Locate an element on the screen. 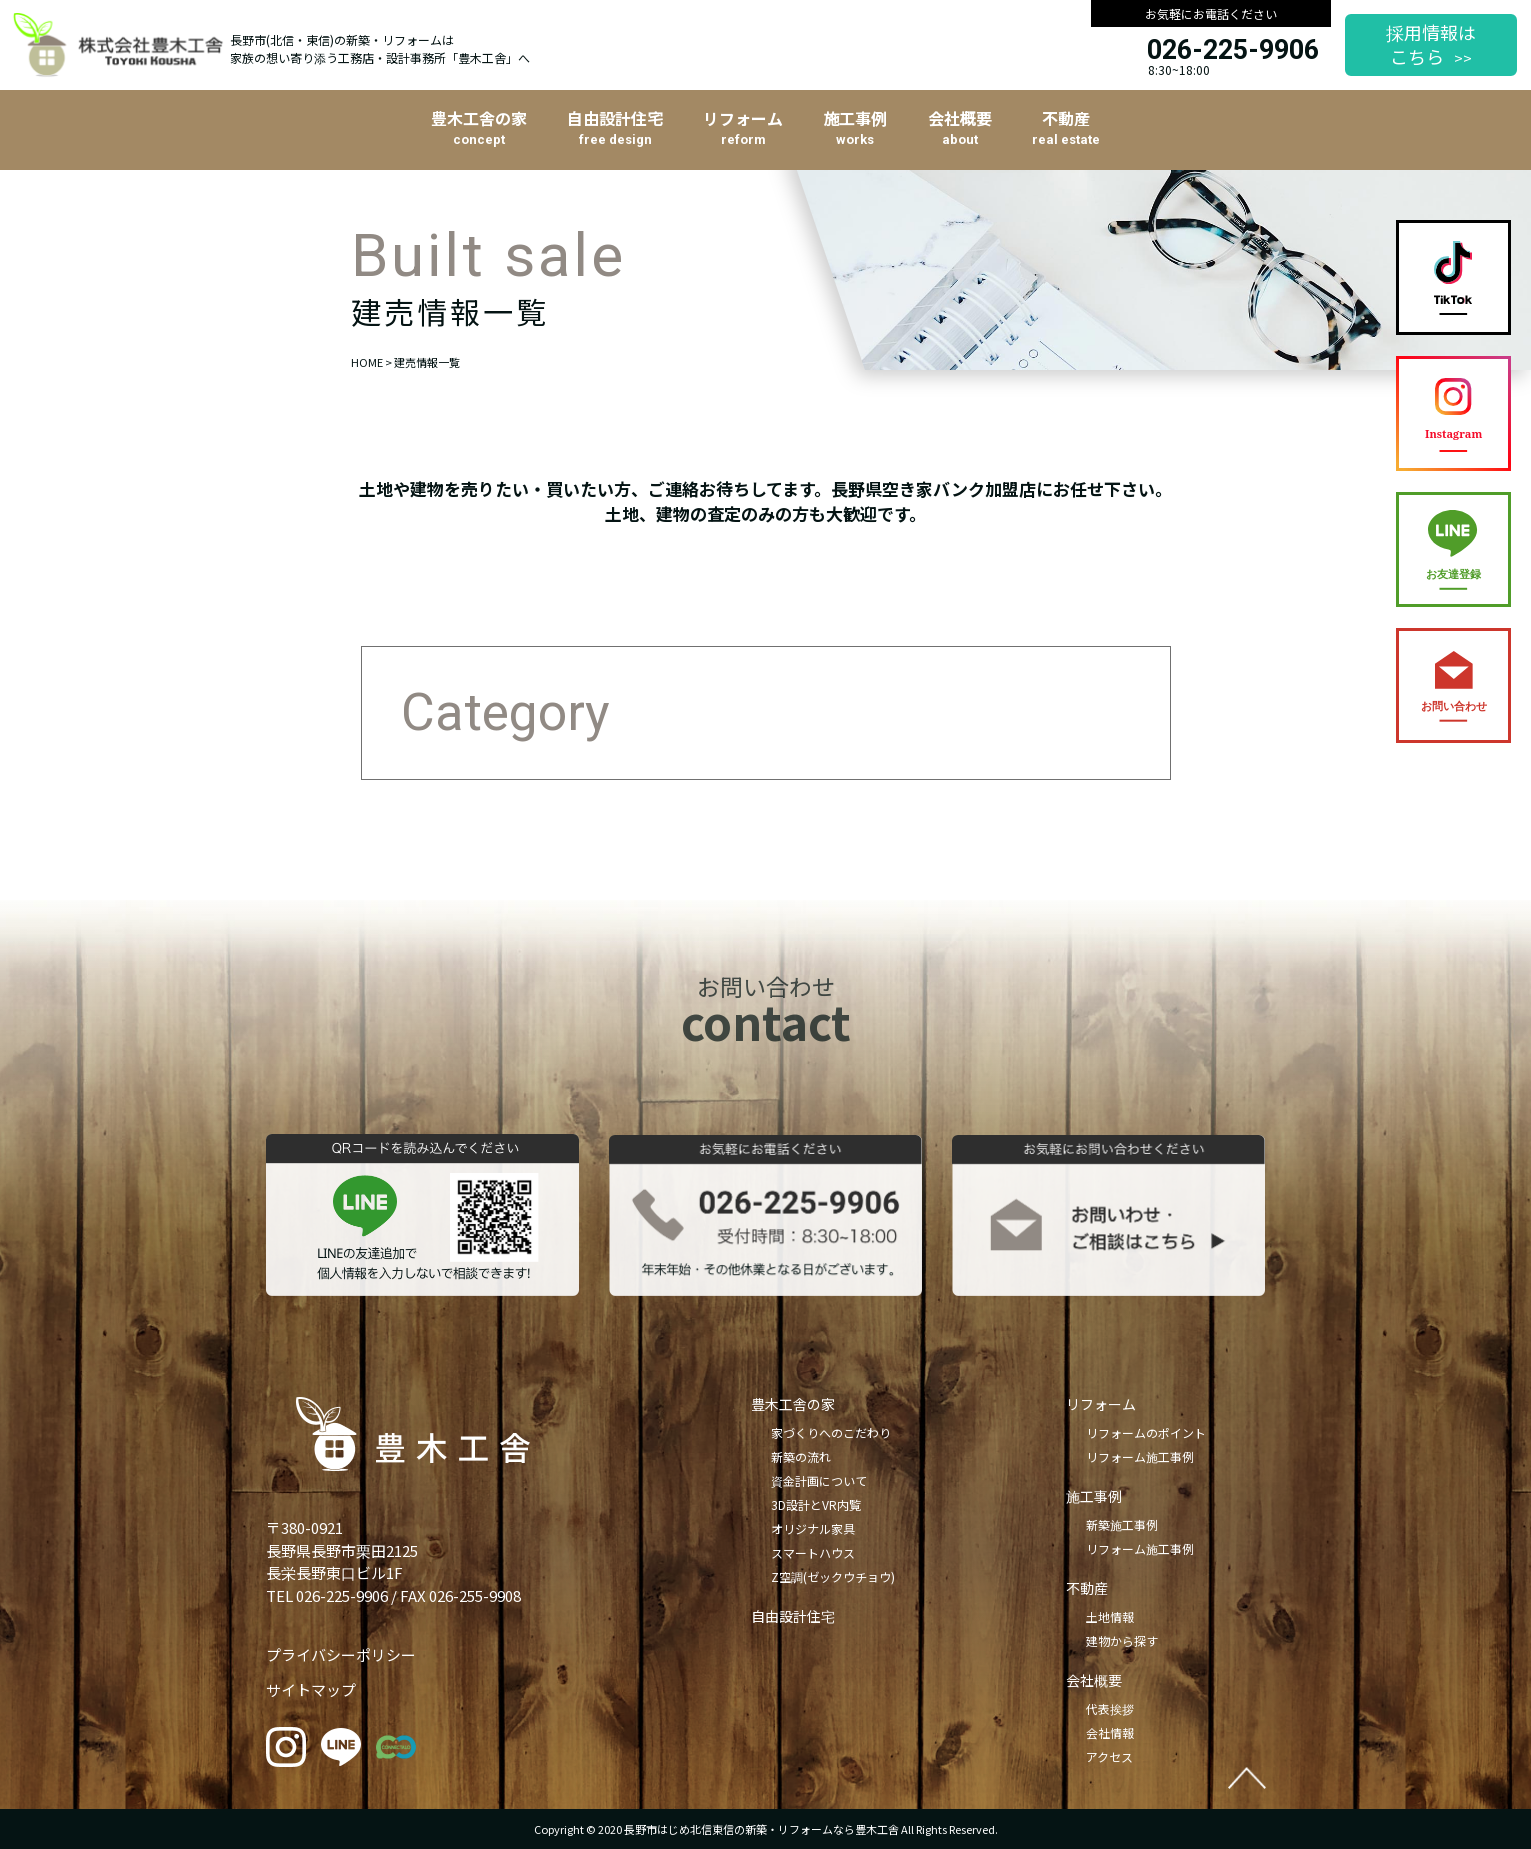 Image resolution: width=1531 pixels, height=1849 pixels. スマートハウス is located at coordinates (813, 1552).